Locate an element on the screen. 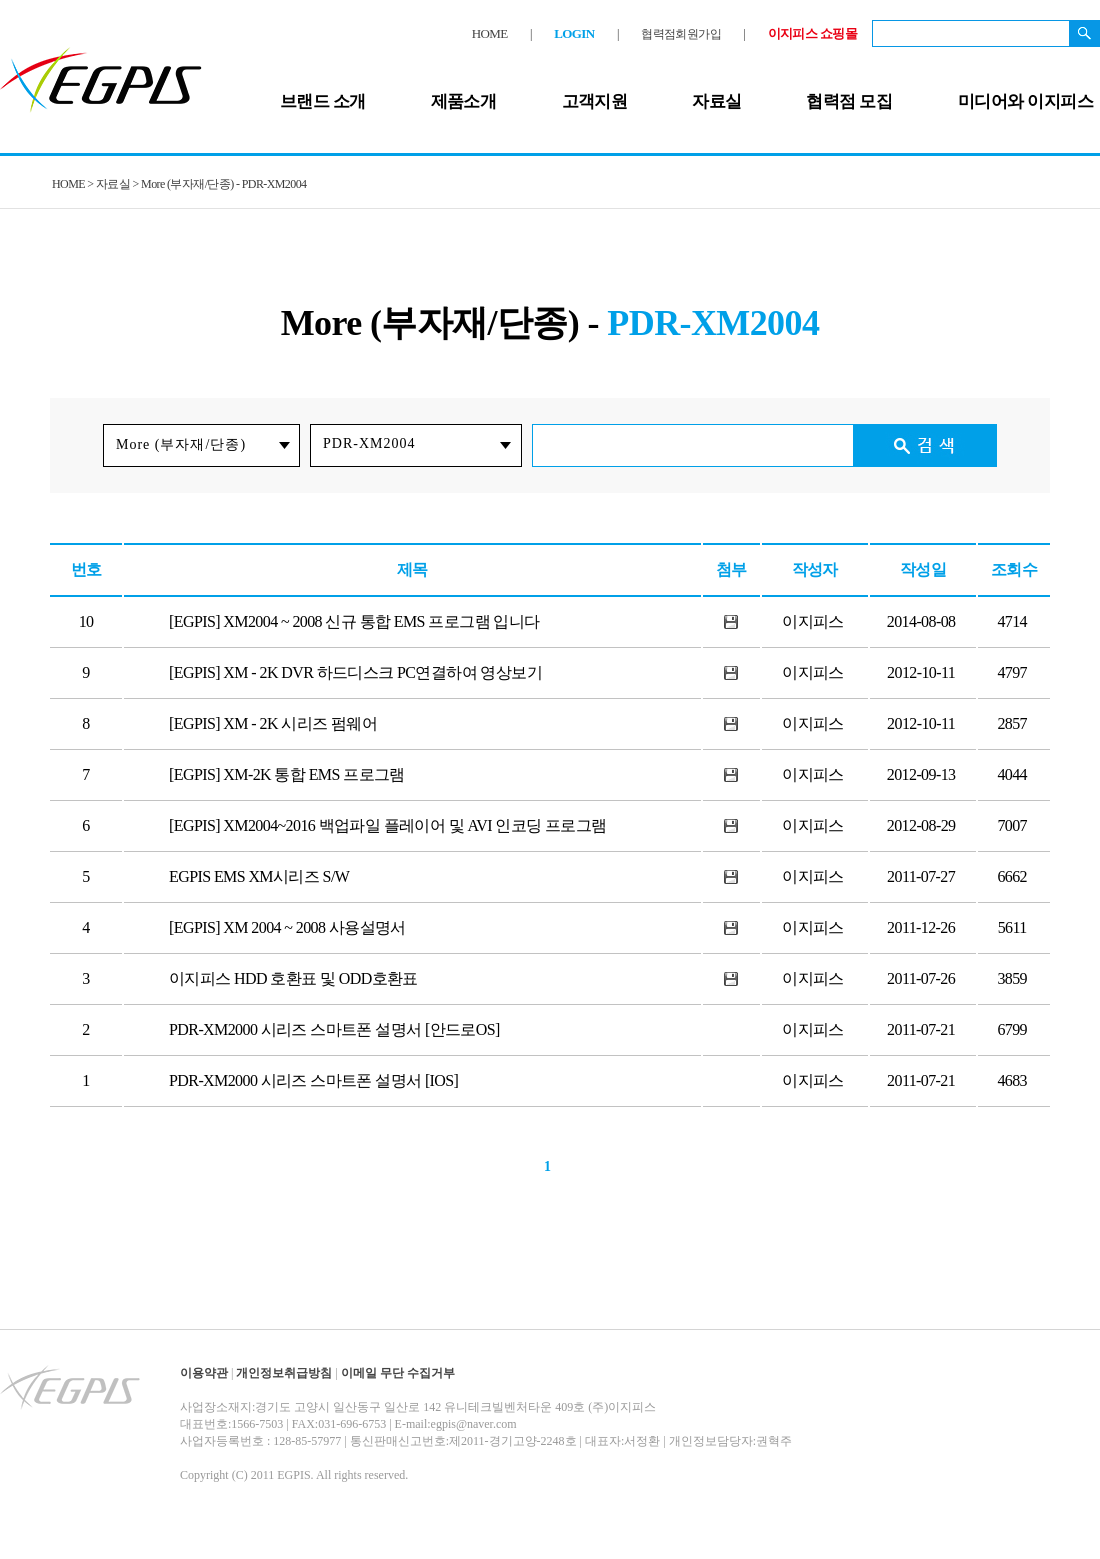  협력점회원가입 is located at coordinates (681, 34).